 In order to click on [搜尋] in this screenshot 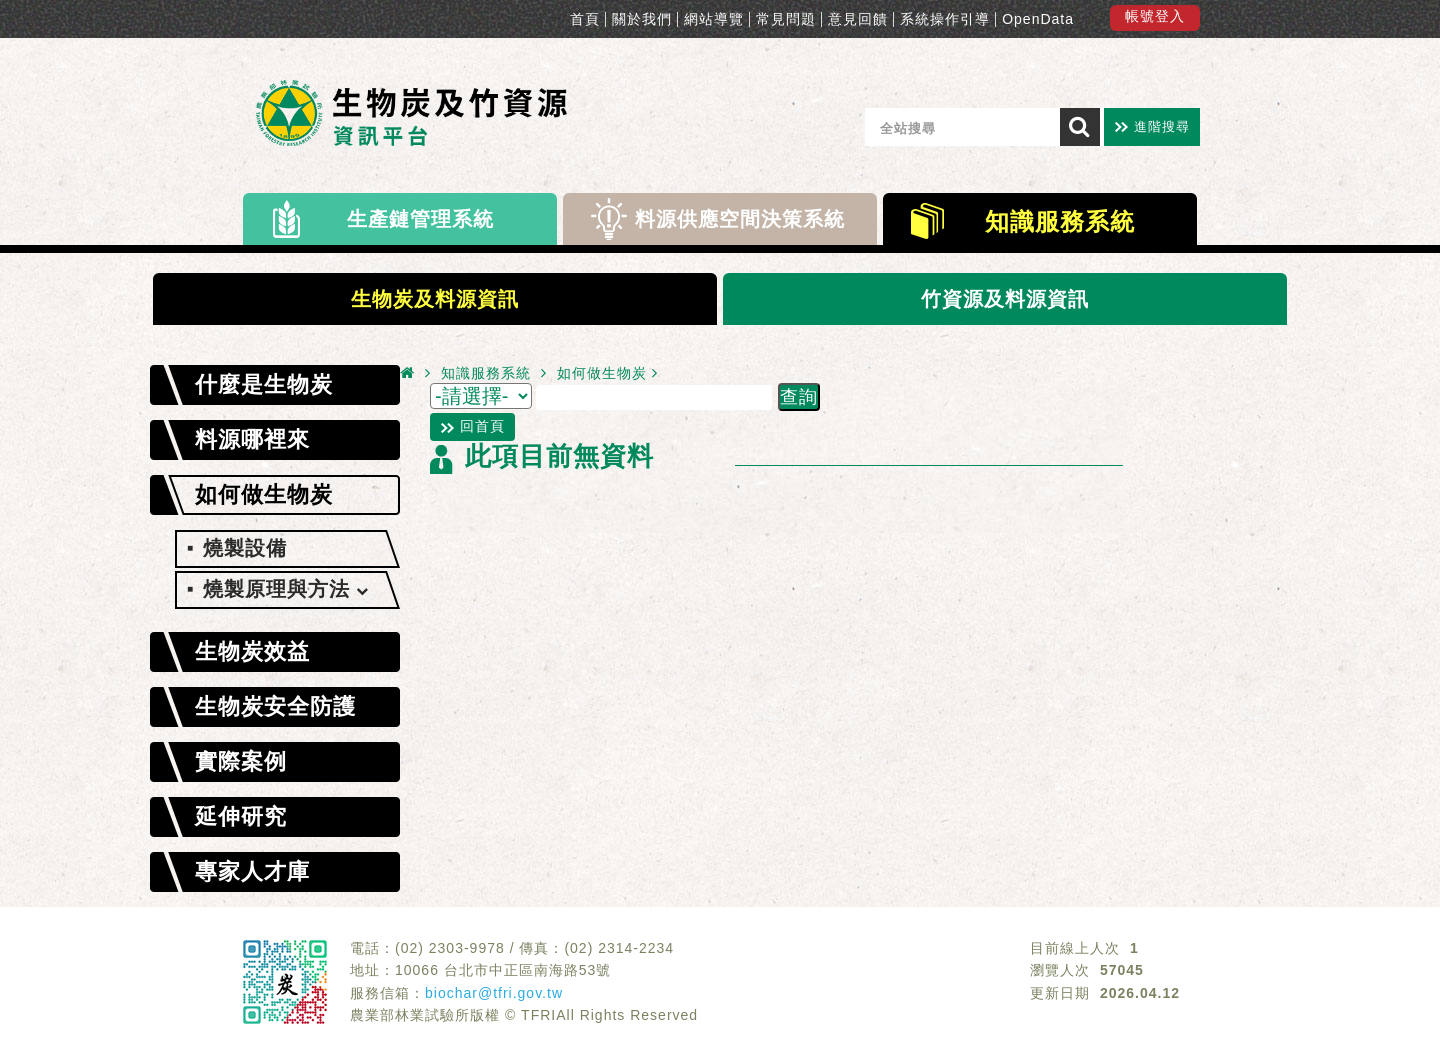, I will do `click(1080, 127)`.